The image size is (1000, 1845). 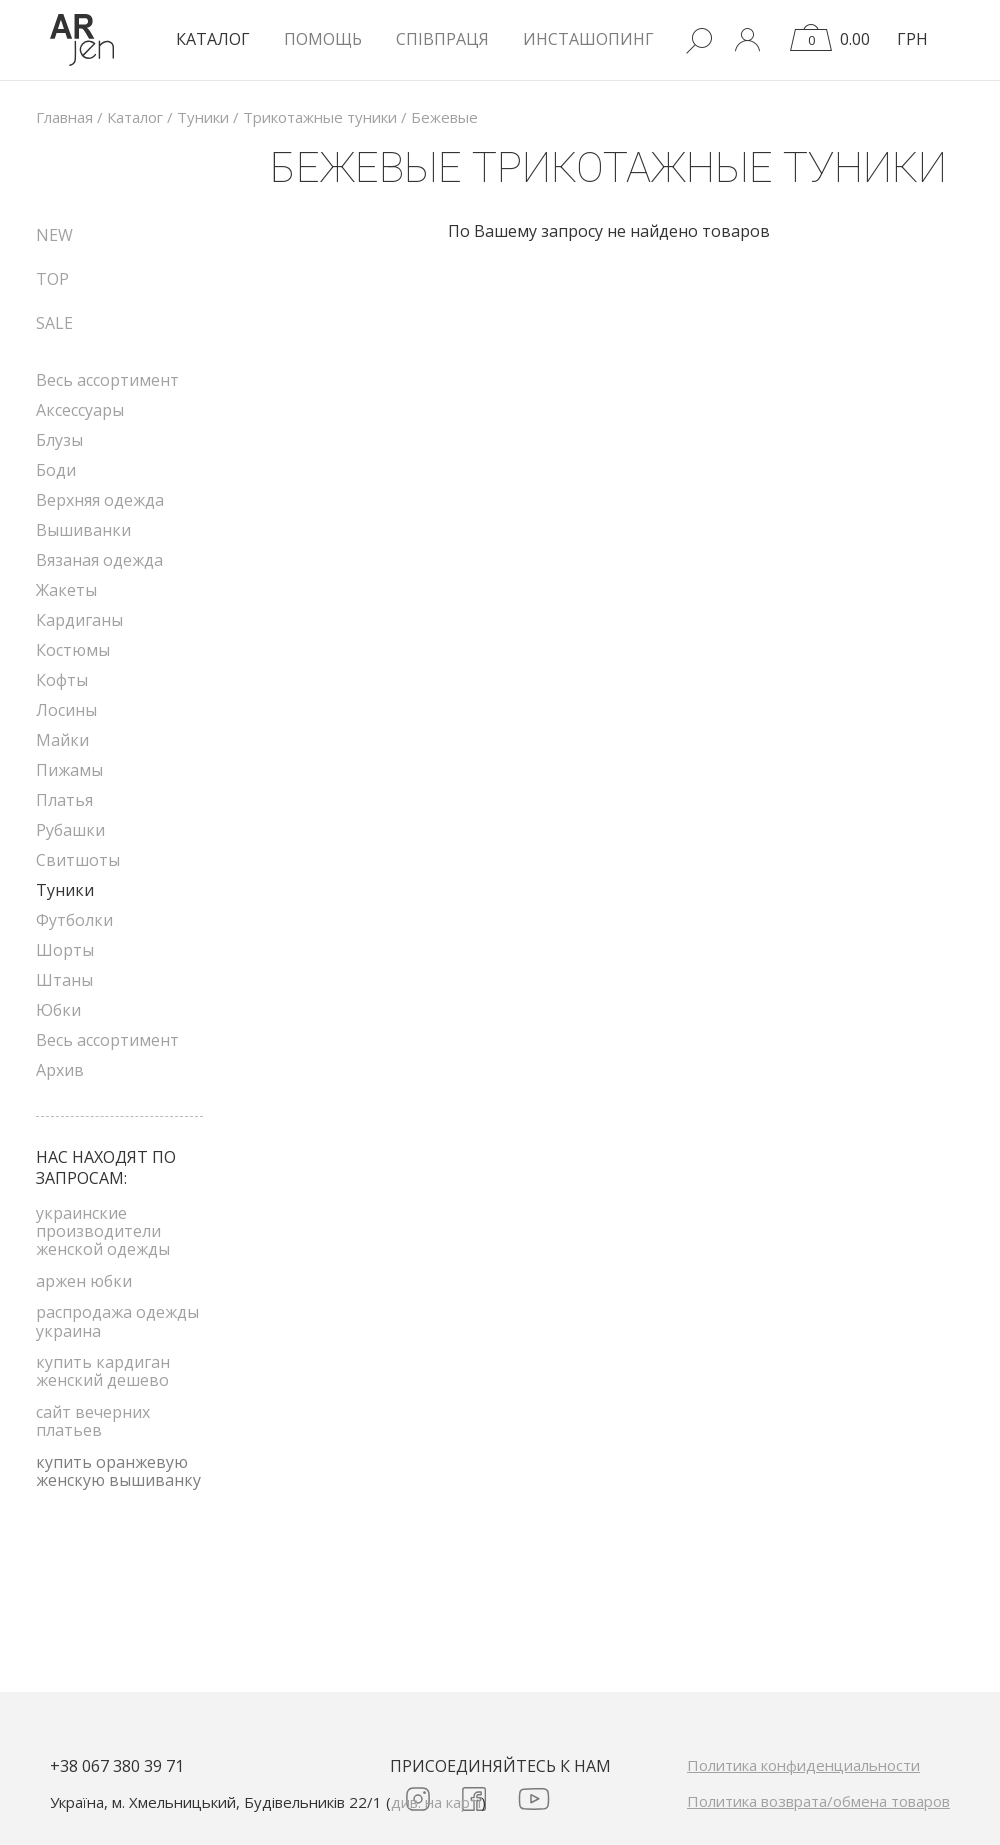 What do you see at coordinates (103, 1371) in the screenshot?
I see `купить кардиган женский дешево` at bounding box center [103, 1371].